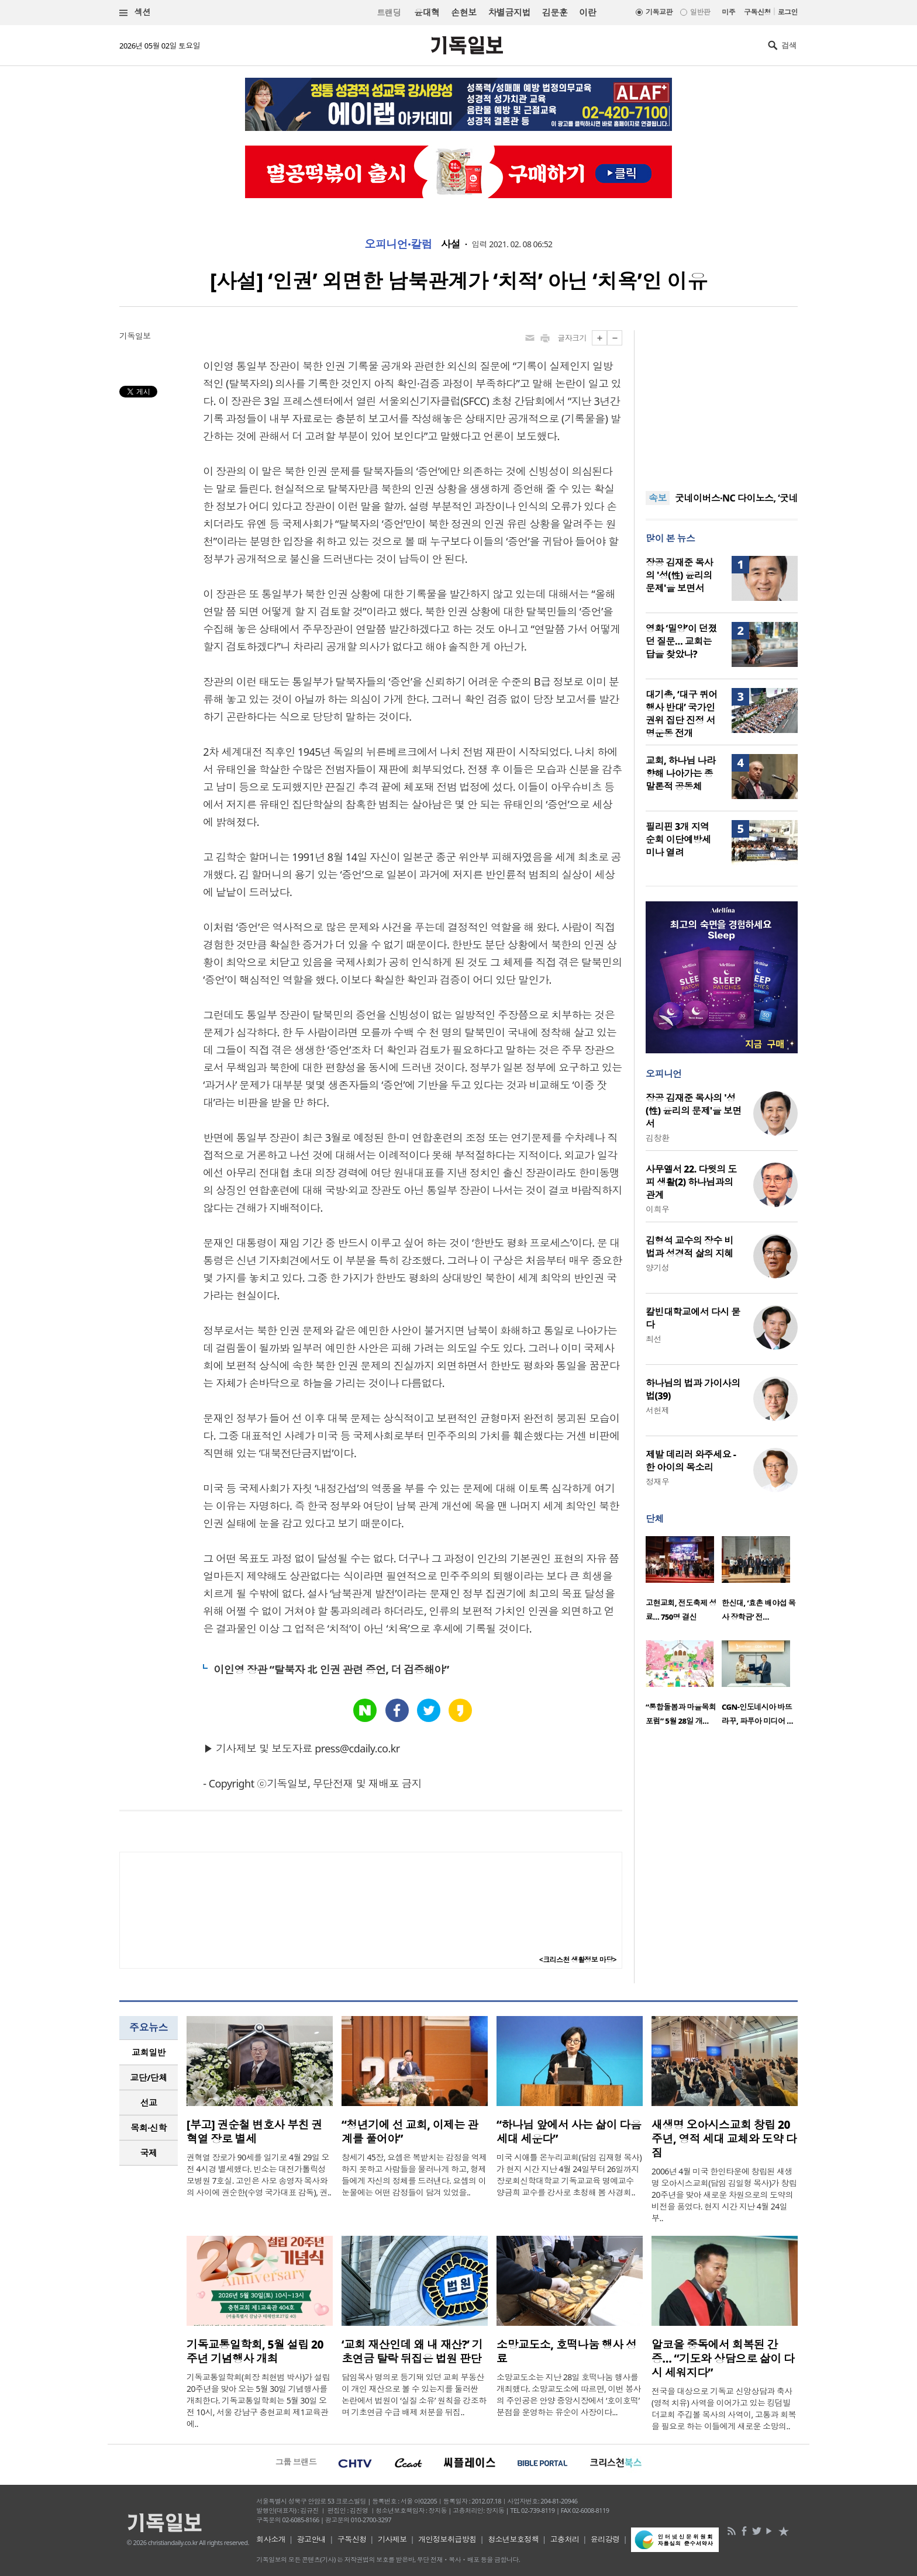 The height and width of the screenshot is (2576, 917). I want to click on 미국 시애틀 온누리교회(담임 김재형 목사)가 현지 시간 지난 4월 24일부터 26일까지 장로회신학대학교 기독교교육 명예교수 양금희 교수를 강사로 초청해 봄 사경회.., so click(569, 2175).